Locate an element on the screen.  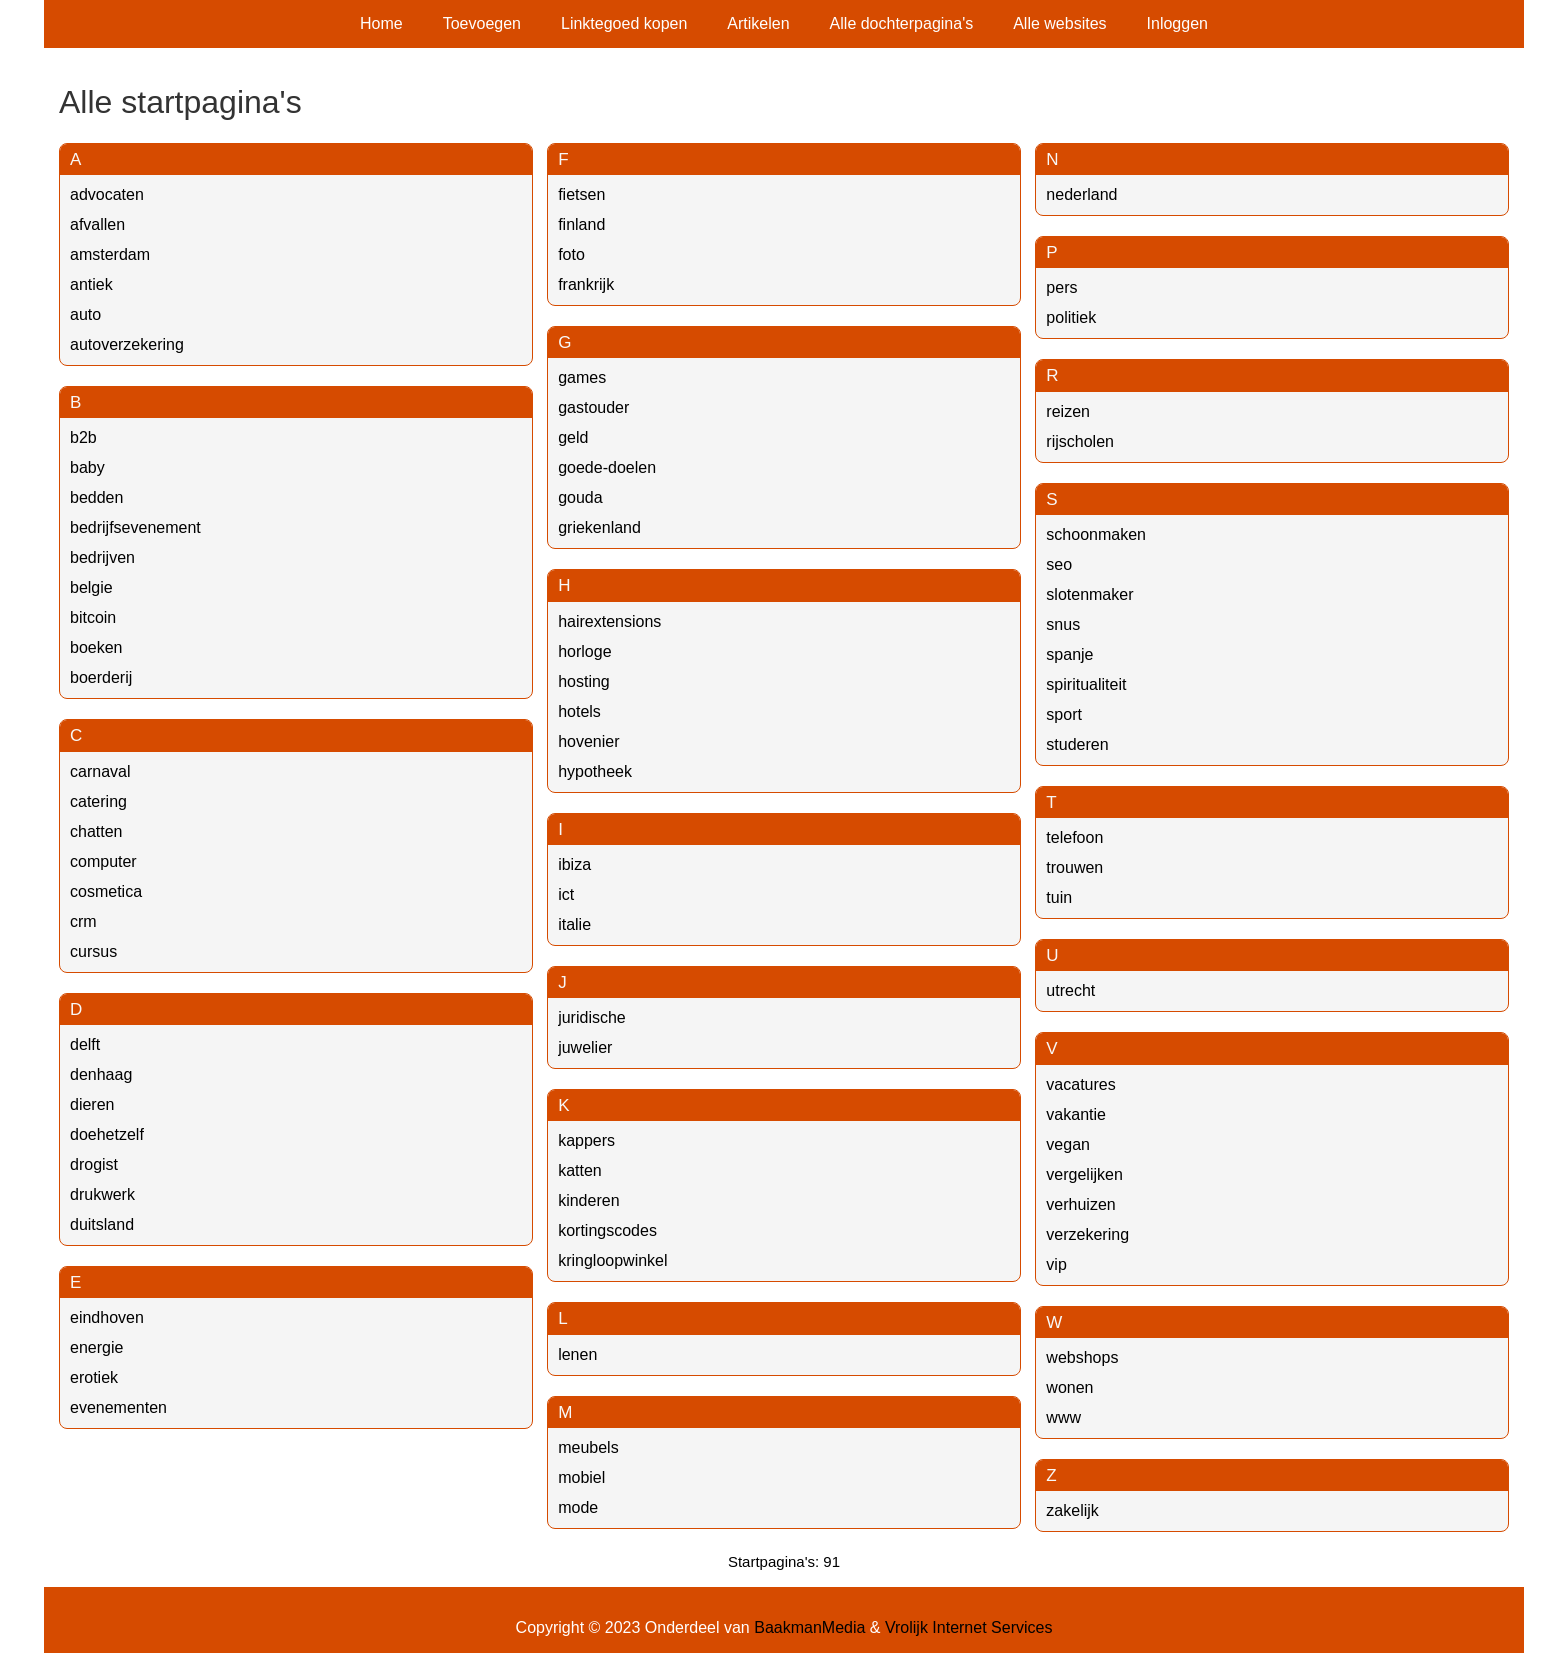
vakantie is located at coordinates (1076, 1114).